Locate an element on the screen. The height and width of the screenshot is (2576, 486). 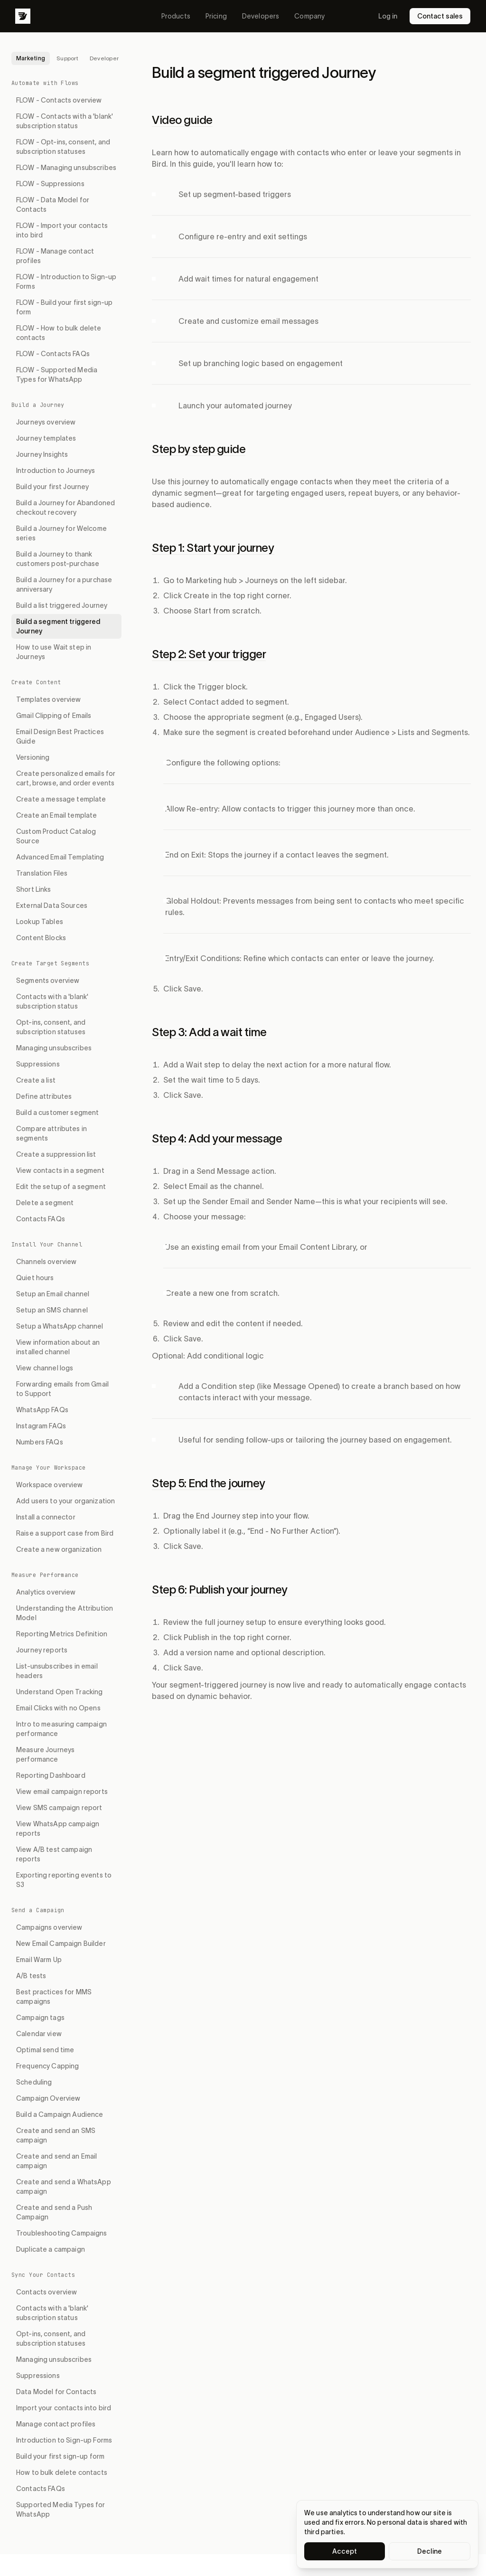
Suppressions is located at coordinates (38, 1064).